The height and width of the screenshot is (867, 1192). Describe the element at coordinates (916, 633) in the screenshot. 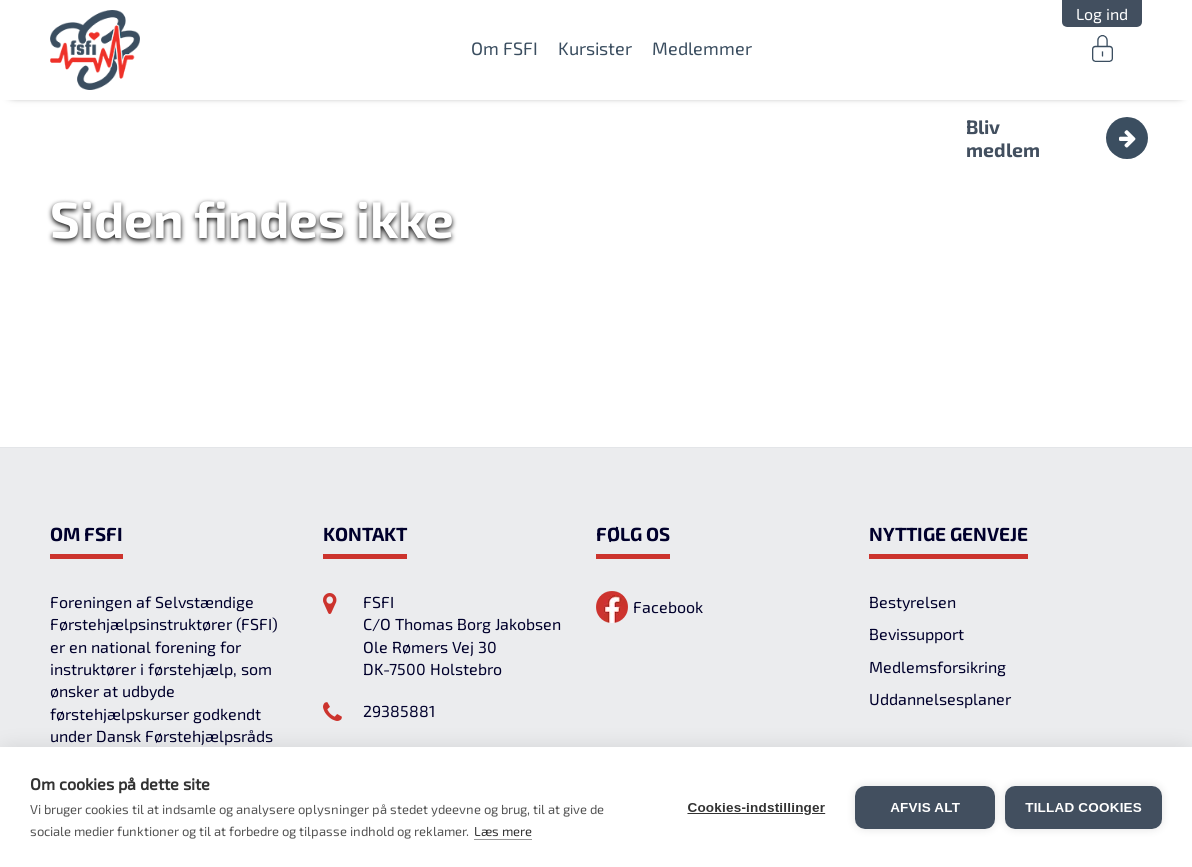

I see `Bevissupport` at that location.